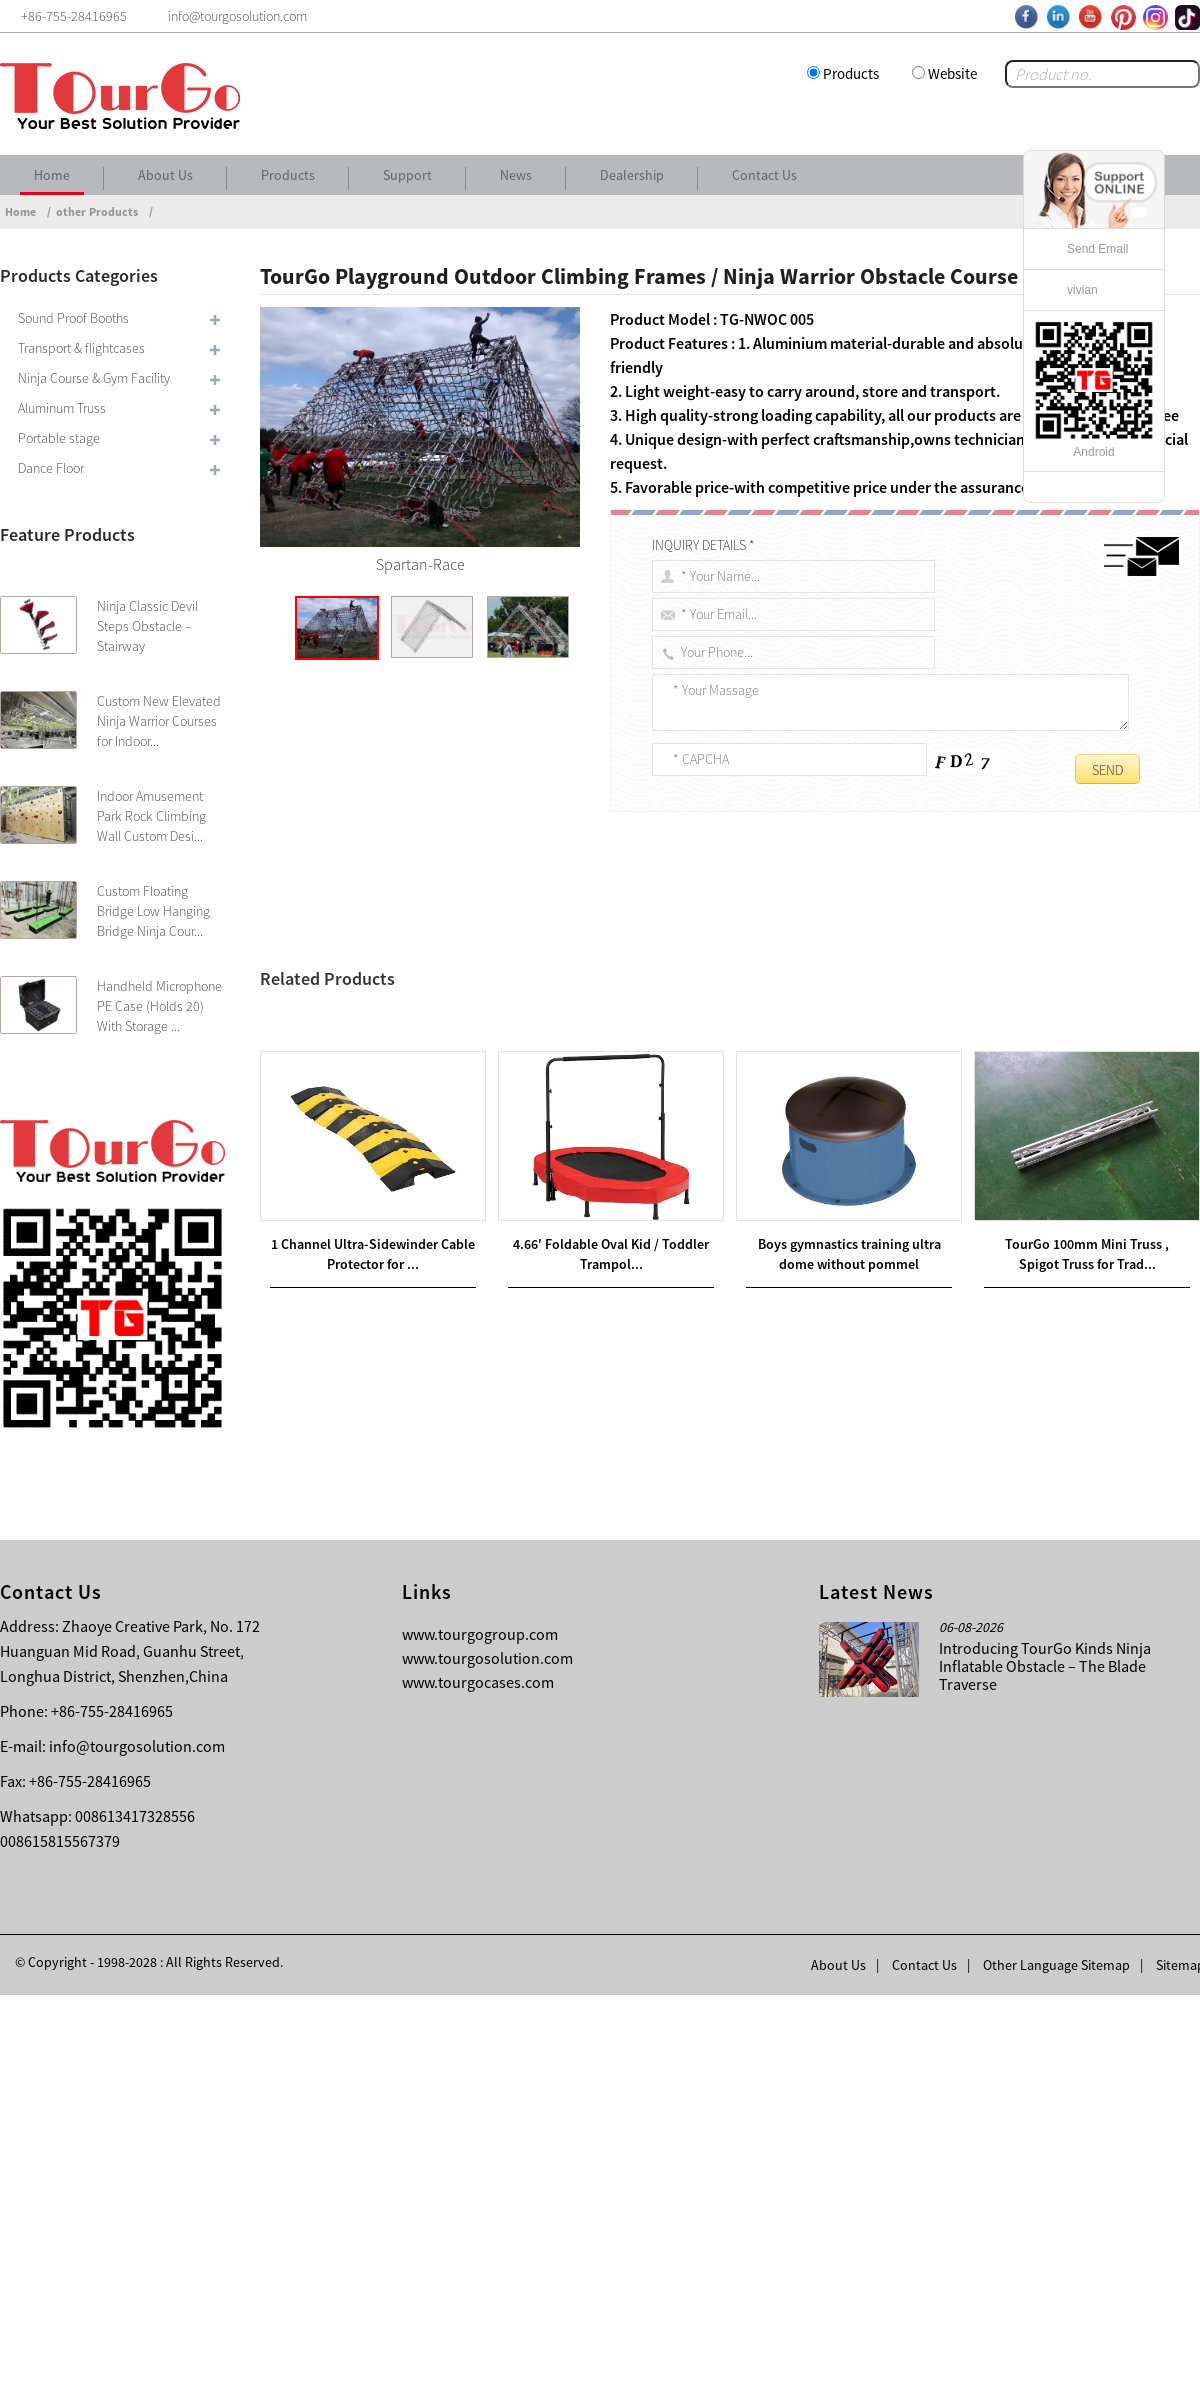 Image resolution: width=1200 pixels, height=2402 pixels. What do you see at coordinates (764, 175) in the screenshot?
I see `Contact Us` at bounding box center [764, 175].